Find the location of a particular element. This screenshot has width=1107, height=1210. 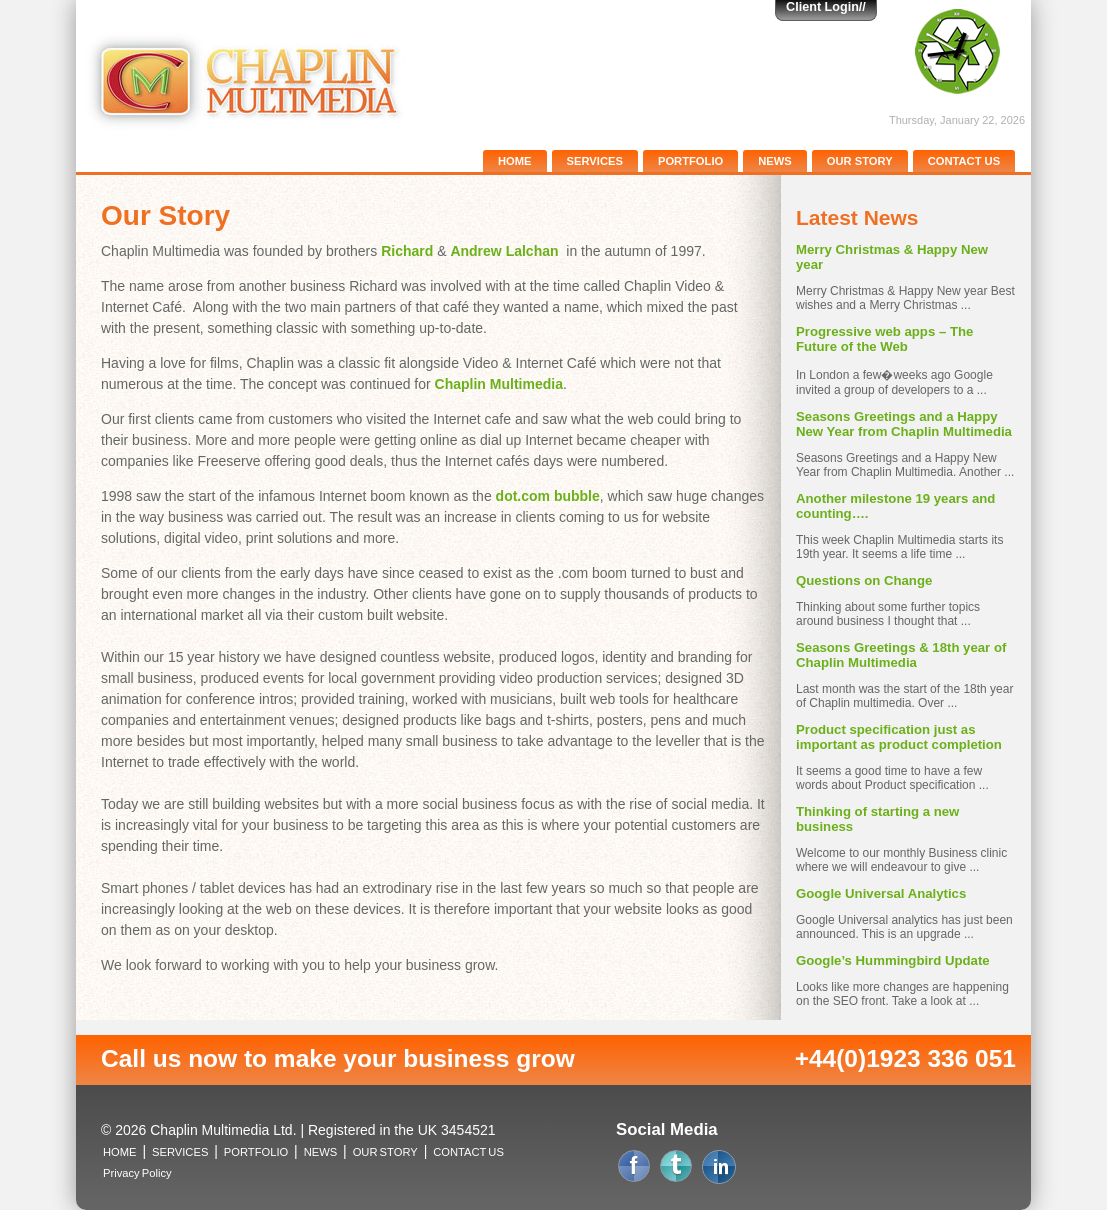

Seasons Greetings & 18th year of Chaplin Multimedia is located at coordinates (901, 655).